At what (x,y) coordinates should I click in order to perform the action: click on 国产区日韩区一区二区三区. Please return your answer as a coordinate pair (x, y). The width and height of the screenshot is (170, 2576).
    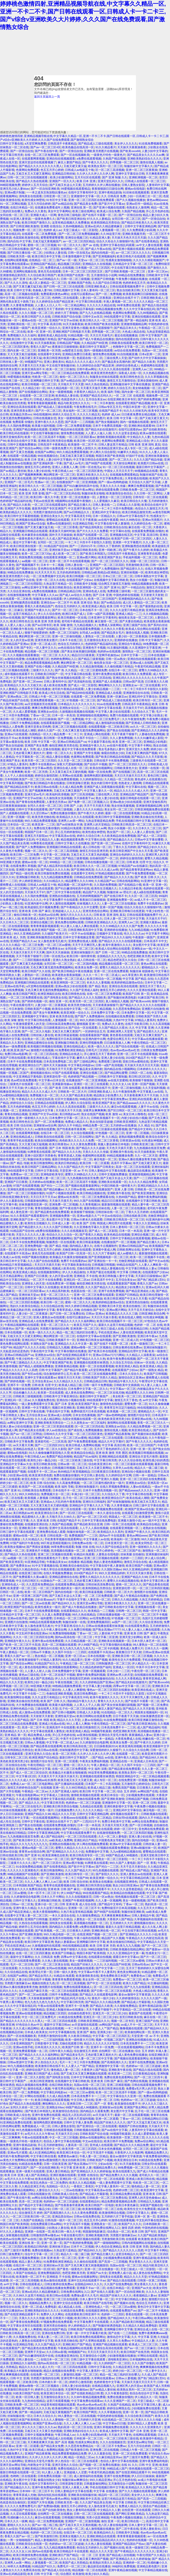
    Looking at the image, I should click on (125, 1110).